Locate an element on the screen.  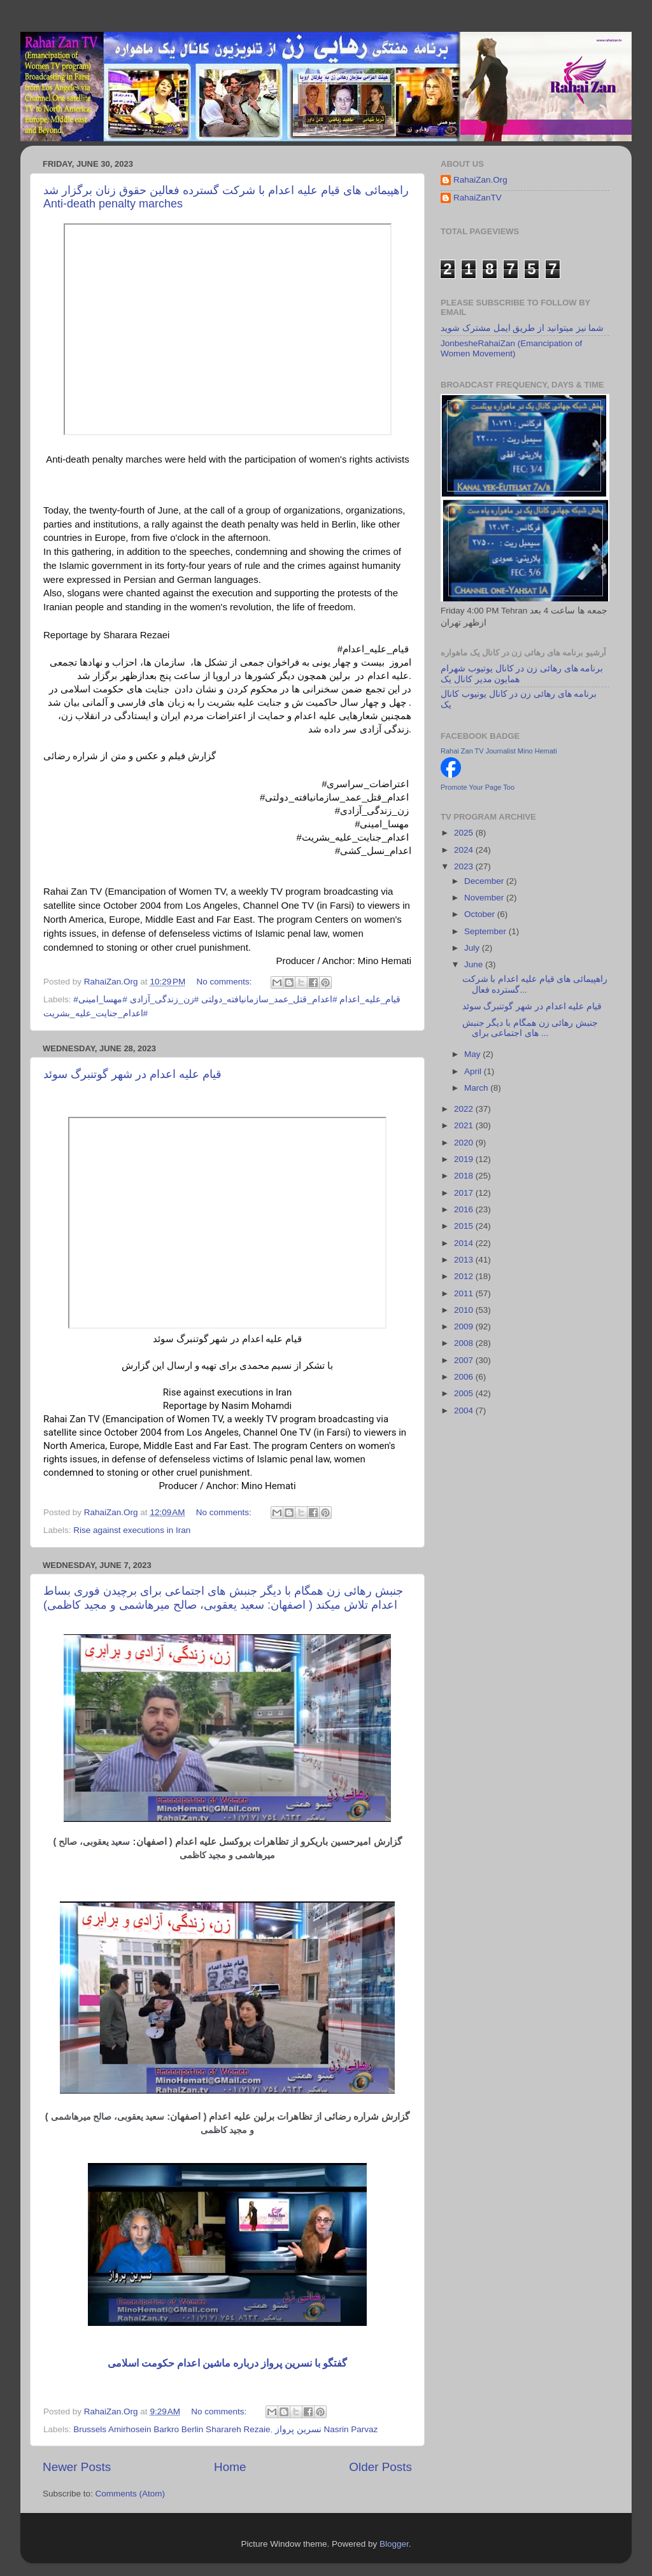
2024 is located at coordinates (465, 850).